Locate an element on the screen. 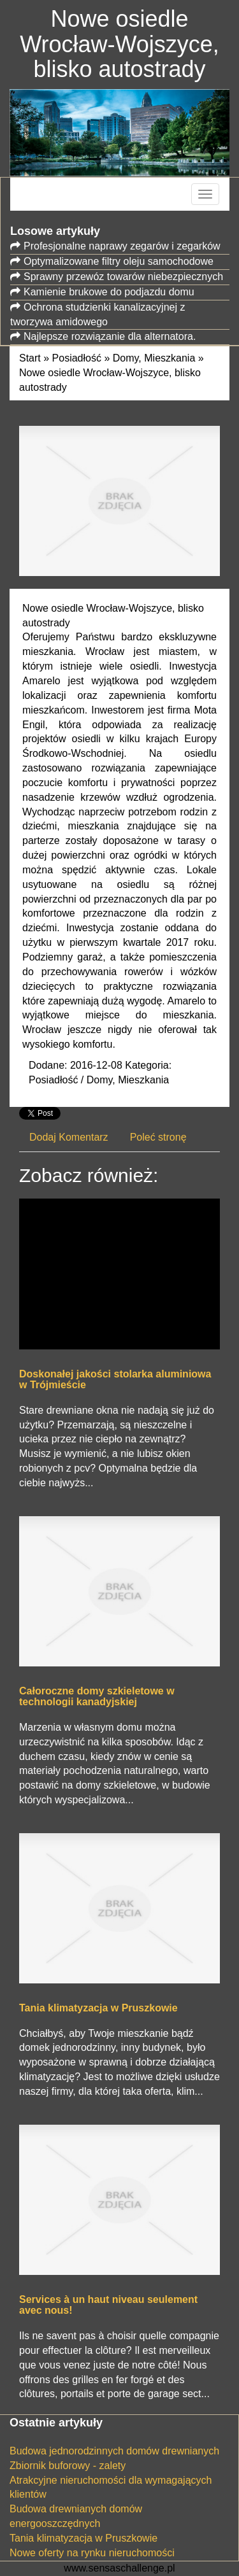 This screenshot has width=239, height=2576. Całoroczne domy szkieletowe w technologii kanadyjskiej is located at coordinates (97, 1697).